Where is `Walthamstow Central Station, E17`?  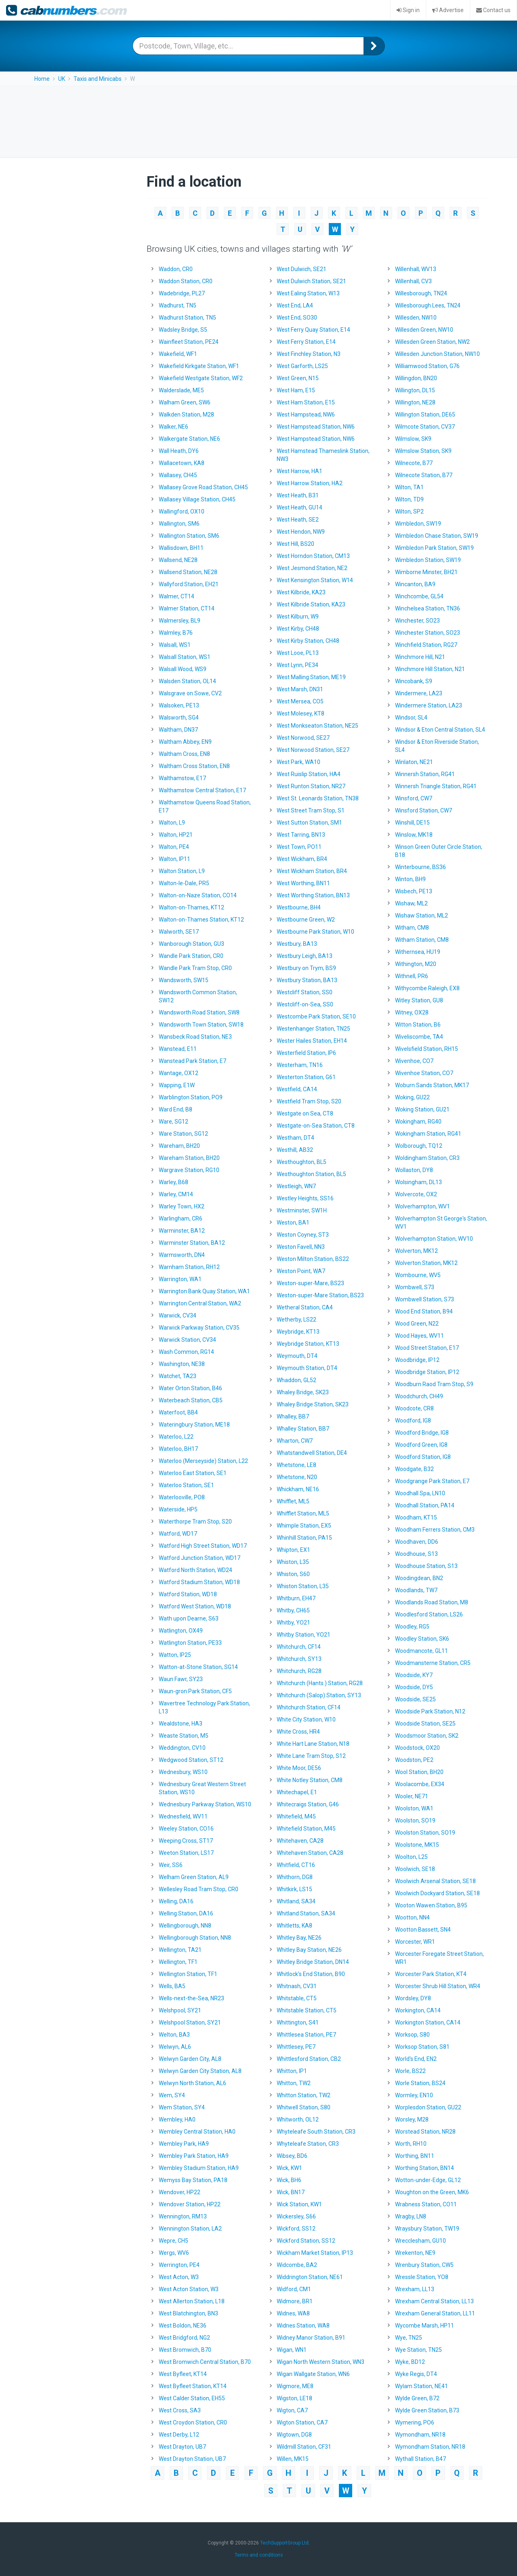 Walthamstow Central Station, E17 is located at coordinates (202, 790).